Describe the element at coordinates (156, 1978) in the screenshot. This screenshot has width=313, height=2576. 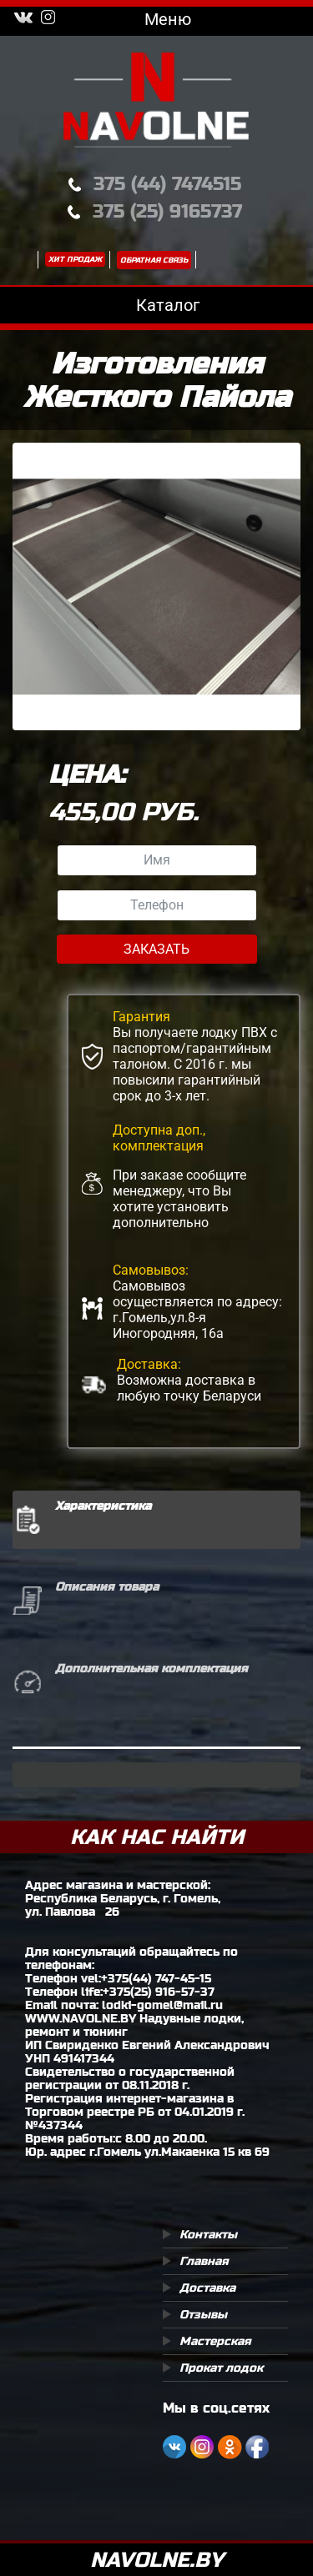
I see `+375(44) 747-45-15` at that location.